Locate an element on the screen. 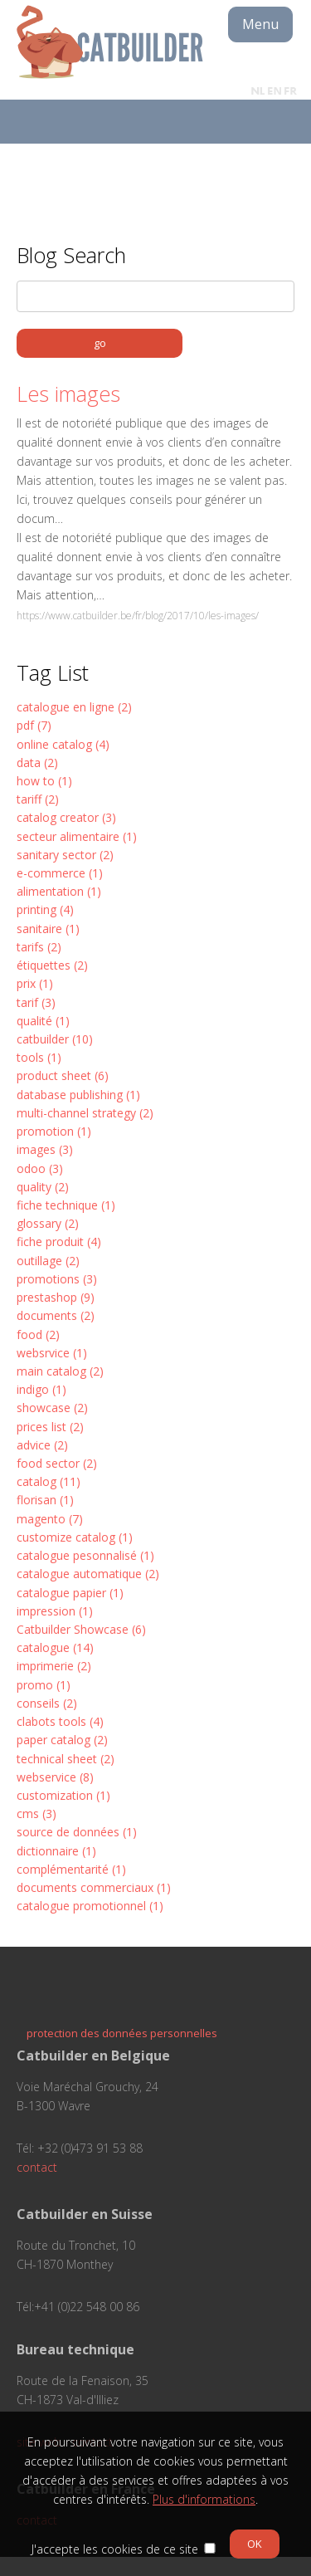 The height and width of the screenshot is (2576, 311). printing (4) is located at coordinates (45, 909).